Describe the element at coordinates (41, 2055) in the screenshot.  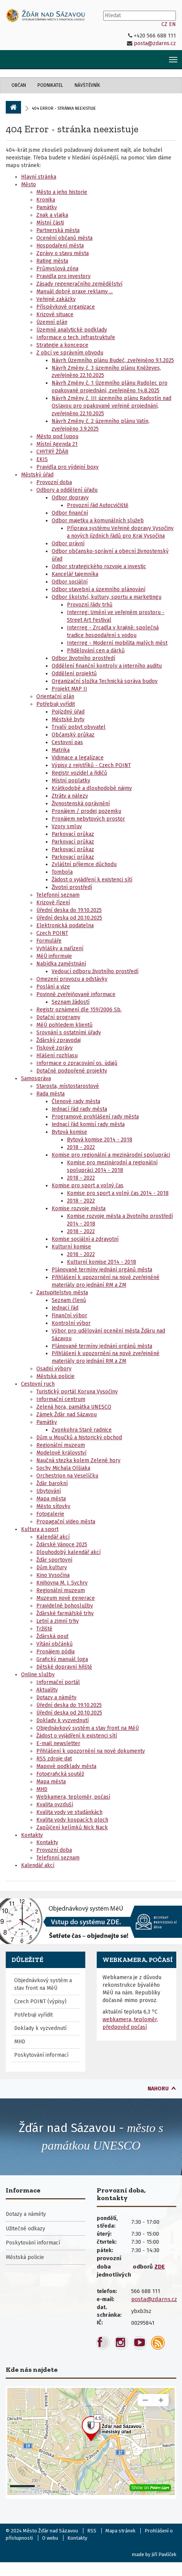
I see `Poskytování informací` at that location.